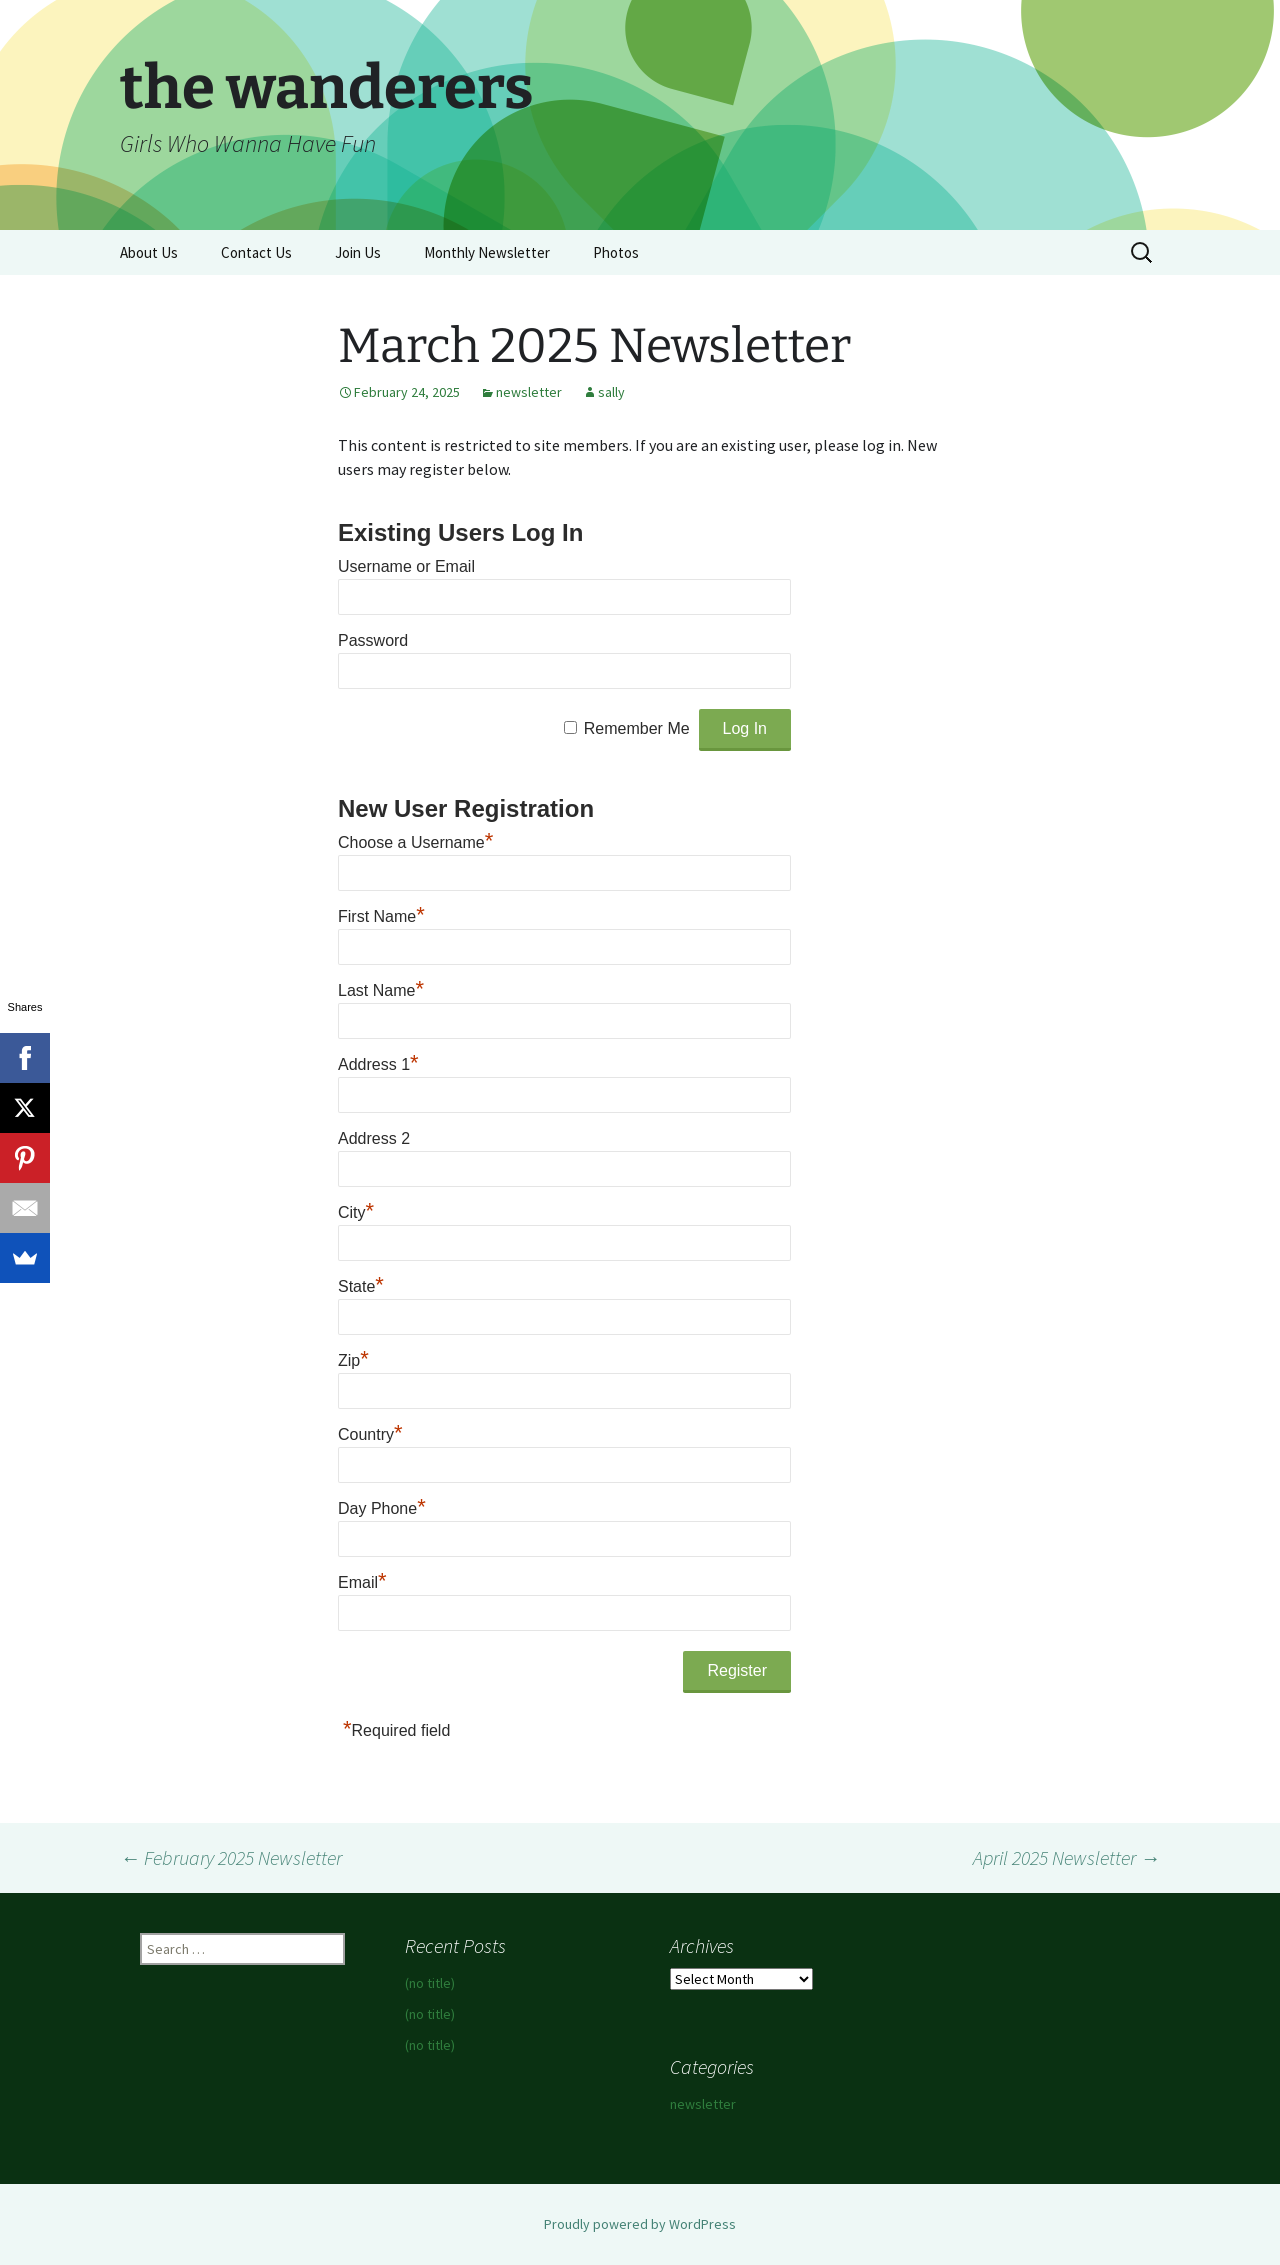 The height and width of the screenshot is (2265, 1280). Describe the element at coordinates (353, 1360) in the screenshot. I see `Zip` at that location.